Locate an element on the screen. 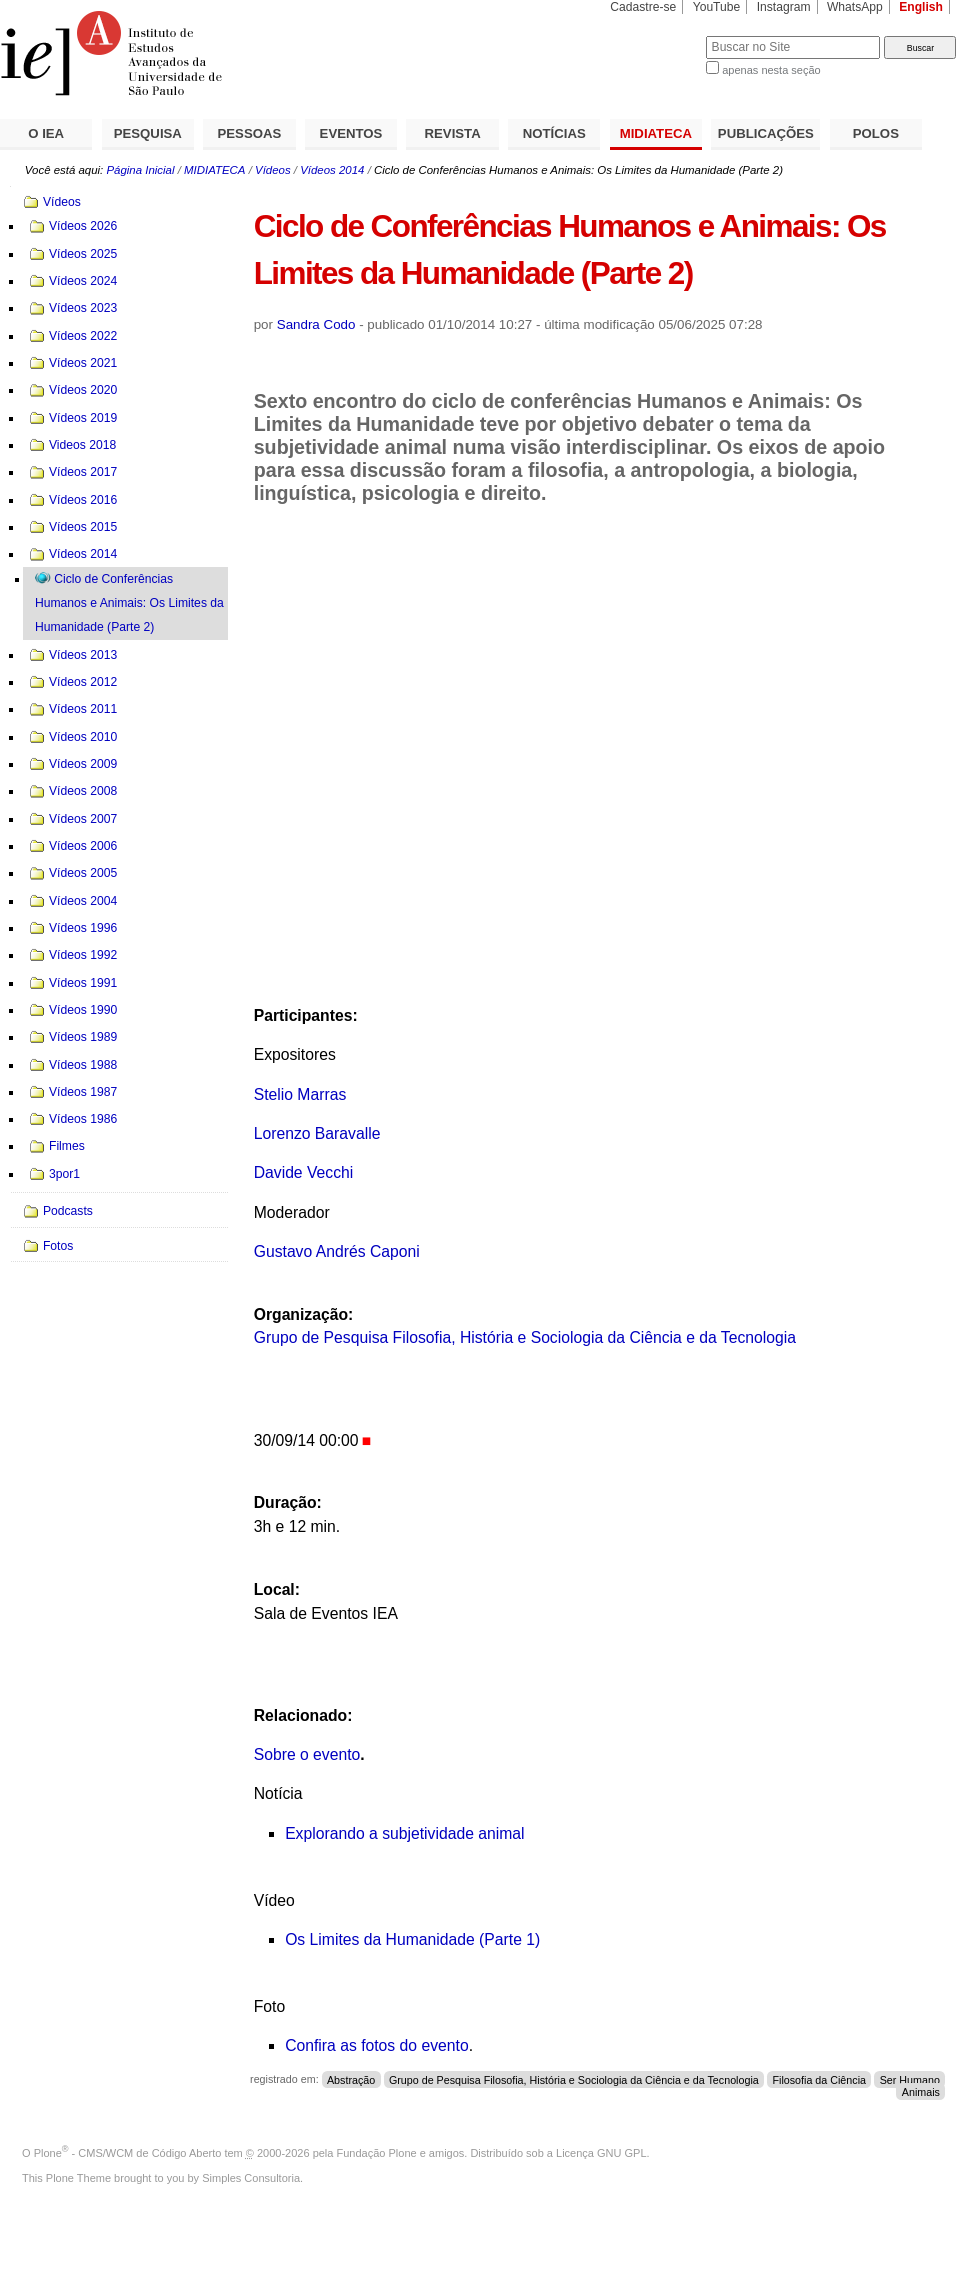 The width and height of the screenshot is (956, 2269). Instagram is located at coordinates (784, 7).